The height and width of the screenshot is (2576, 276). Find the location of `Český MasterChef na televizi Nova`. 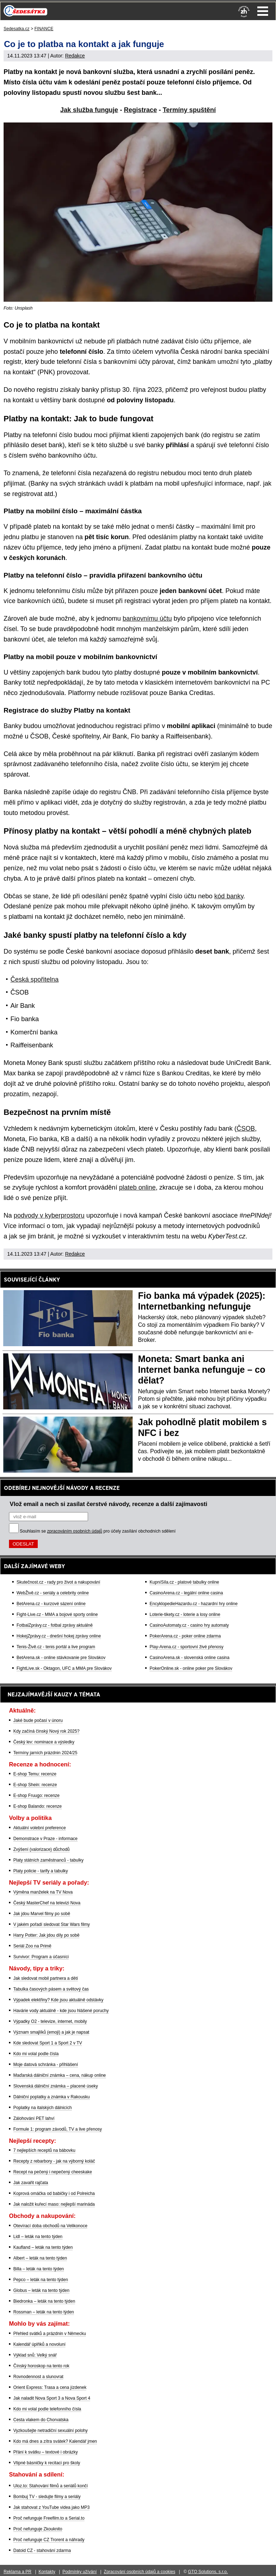

Český MasterChef na televizi Nova is located at coordinates (46, 1902).